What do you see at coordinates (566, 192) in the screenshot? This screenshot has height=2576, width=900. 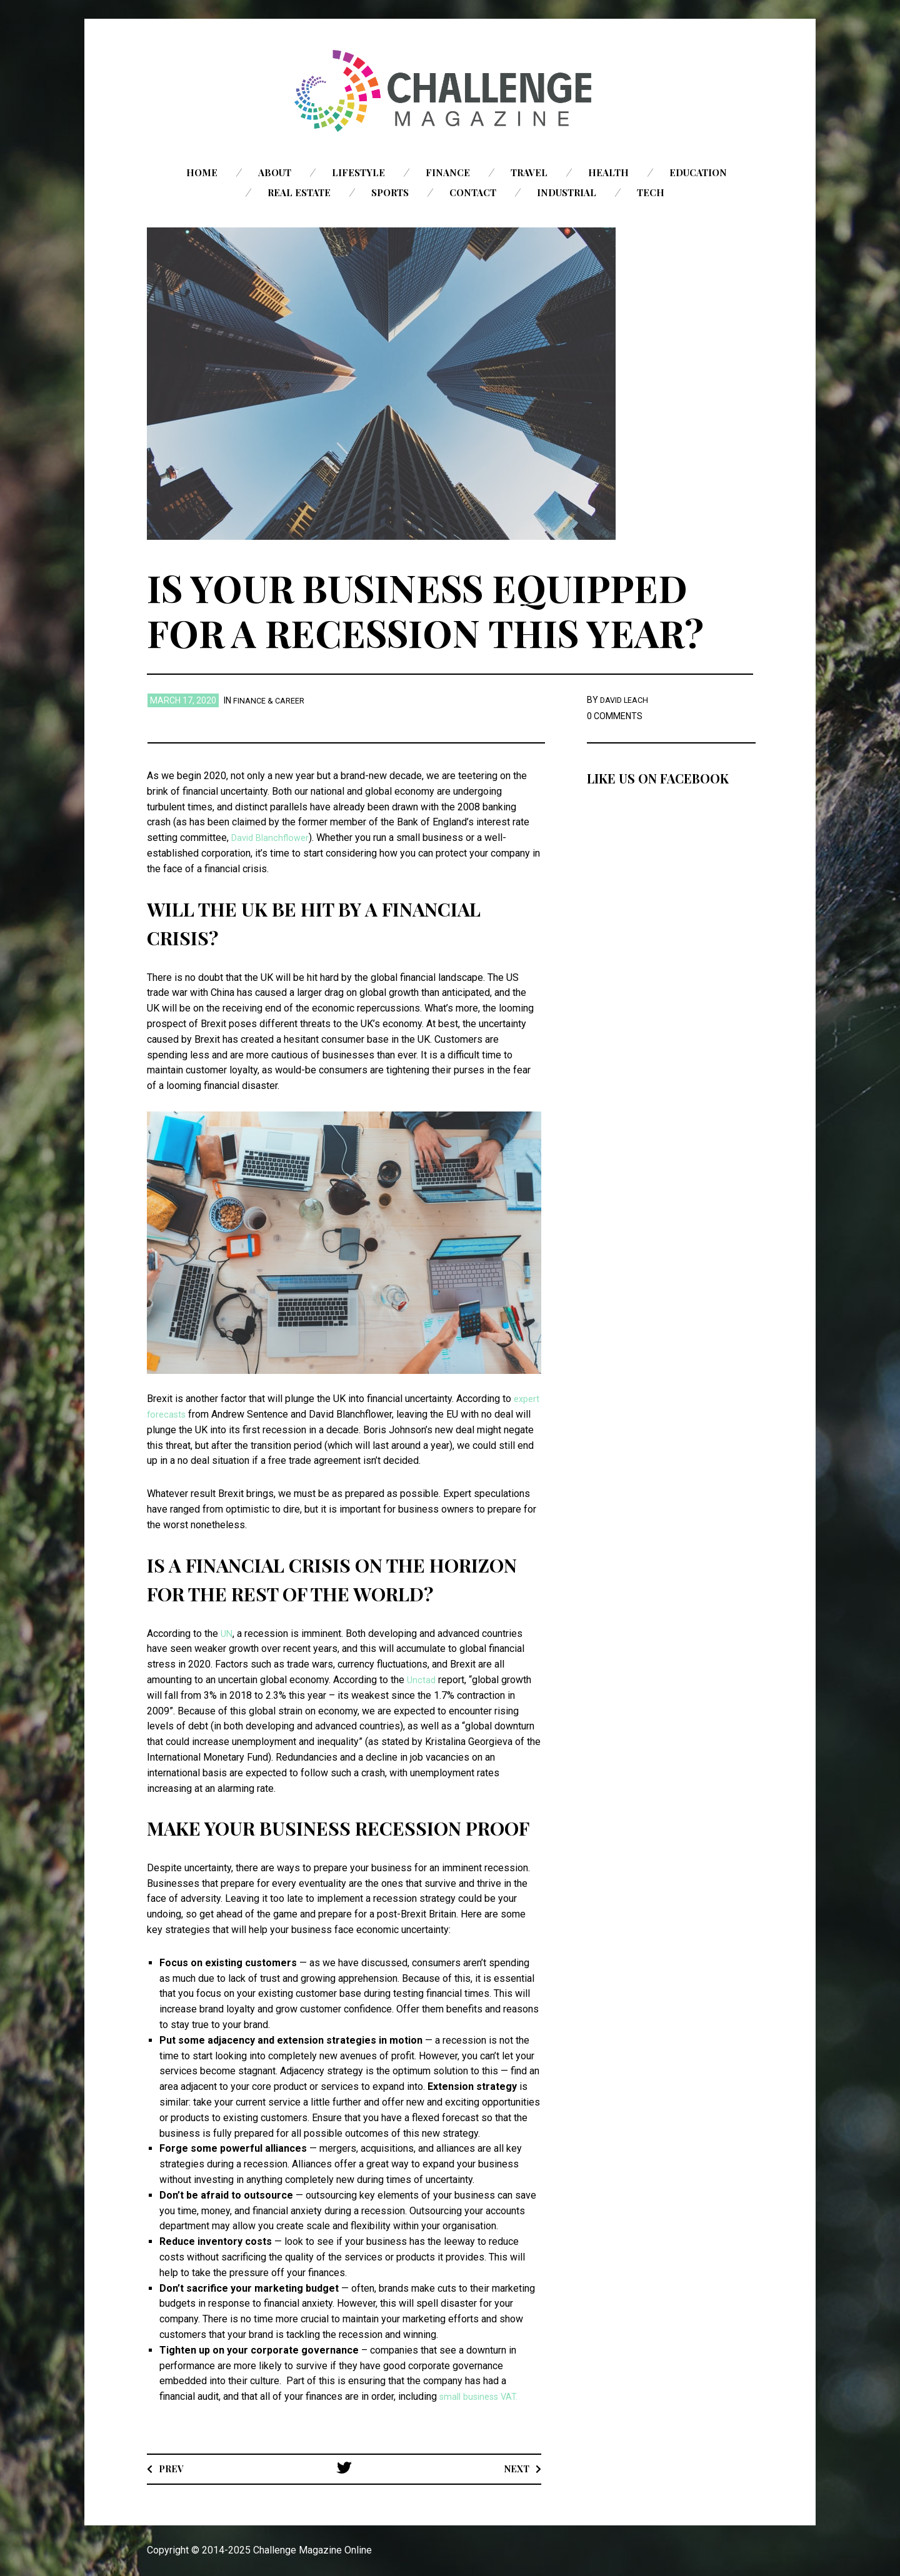 I see `Industrial` at bounding box center [566, 192].